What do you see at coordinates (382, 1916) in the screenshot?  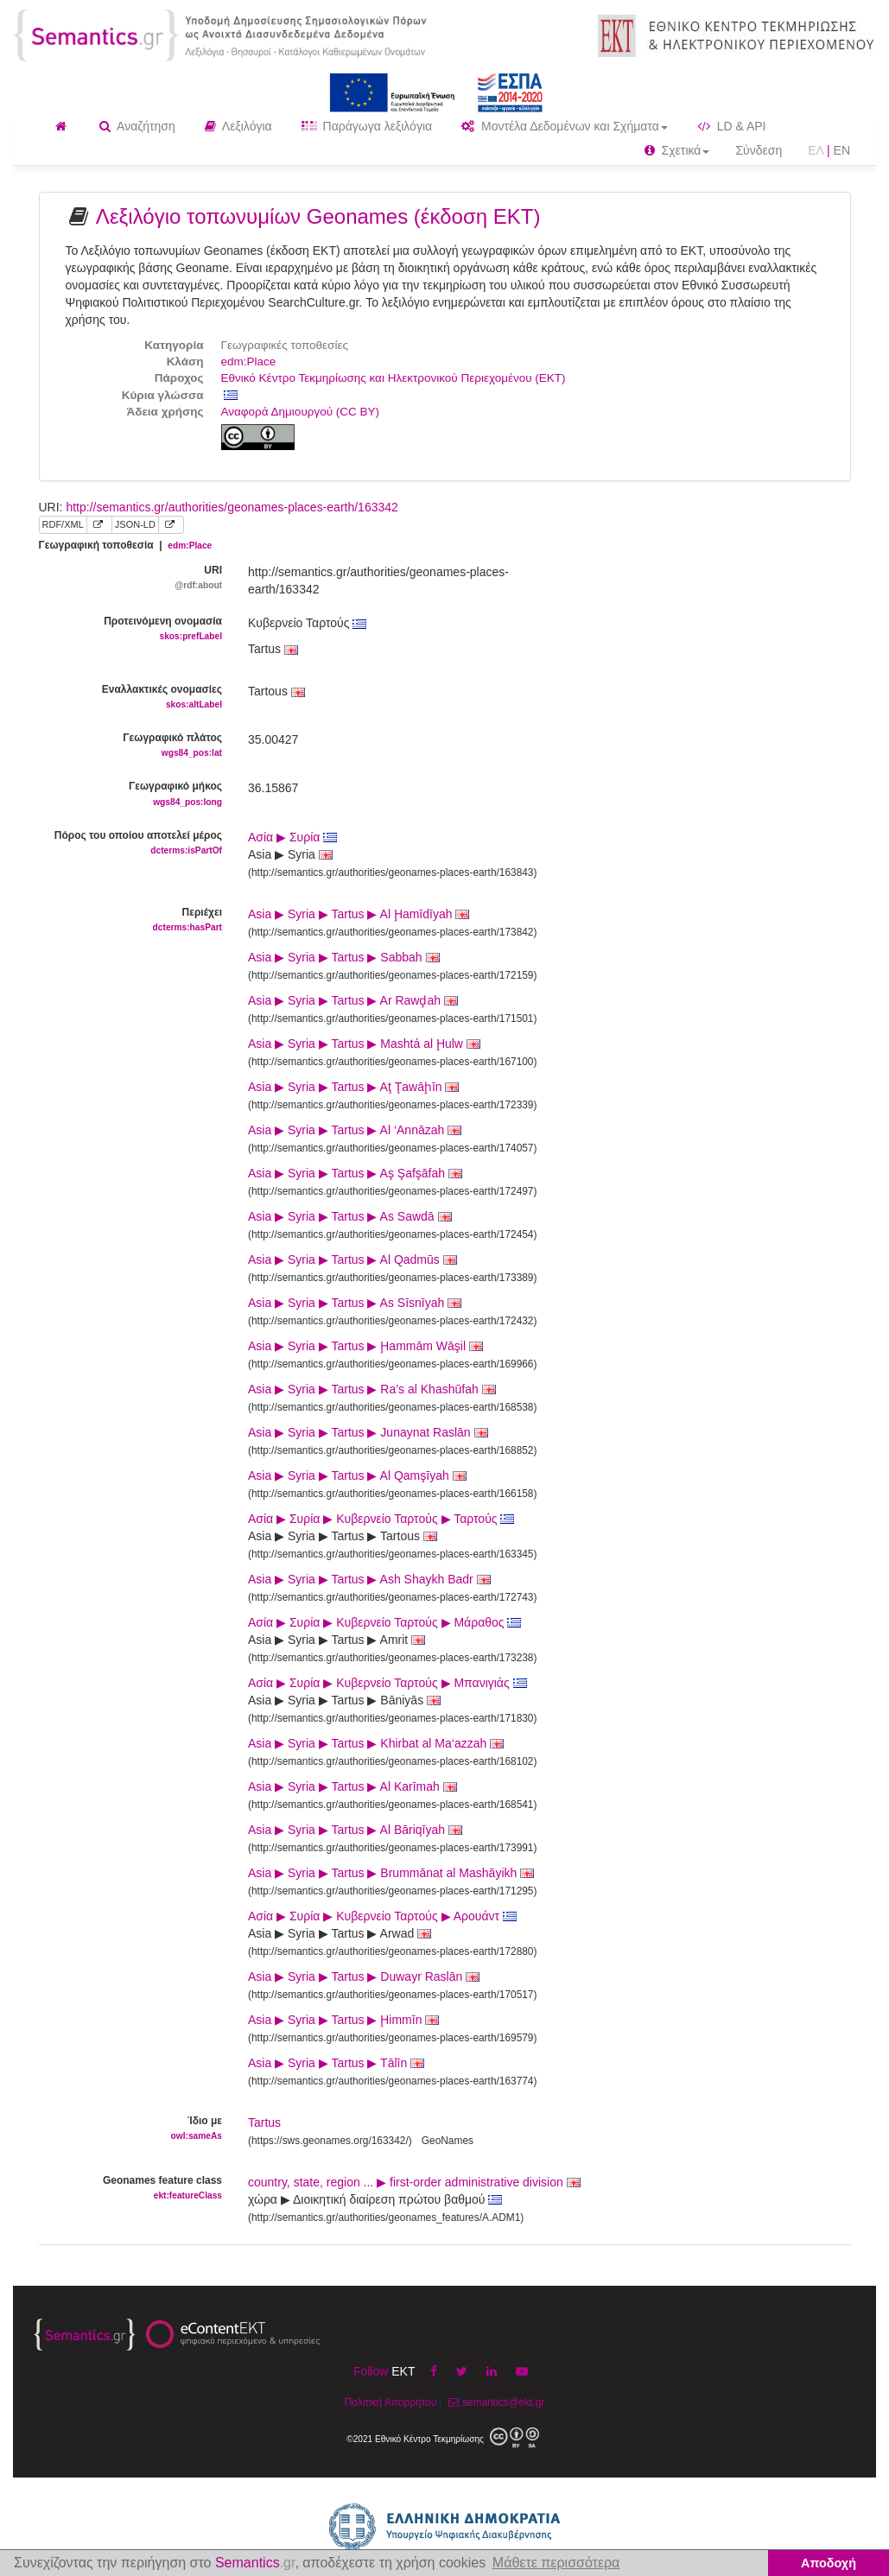 I see `Ασία ▶ Συρία ▶ Κυβερνείο Ταρτούς ▶ Αρουάντ` at bounding box center [382, 1916].